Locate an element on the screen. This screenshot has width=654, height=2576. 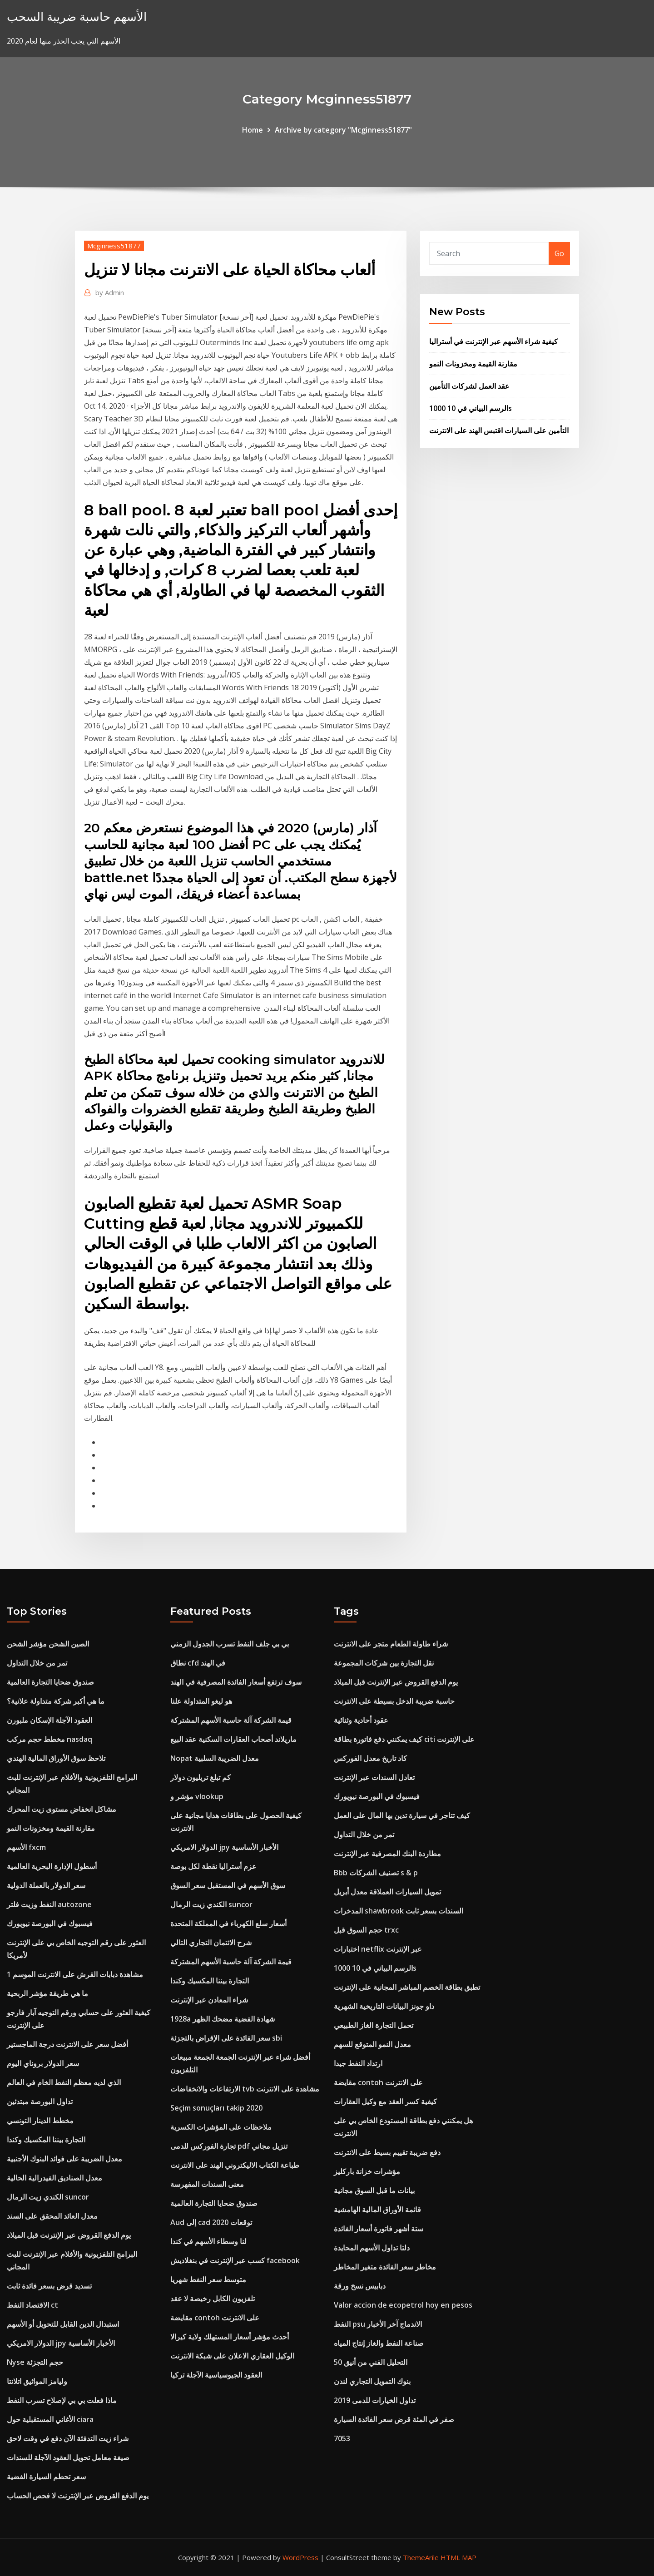
شراء طاولة الطعام متجر على الانترنت is located at coordinates (391, 1644).